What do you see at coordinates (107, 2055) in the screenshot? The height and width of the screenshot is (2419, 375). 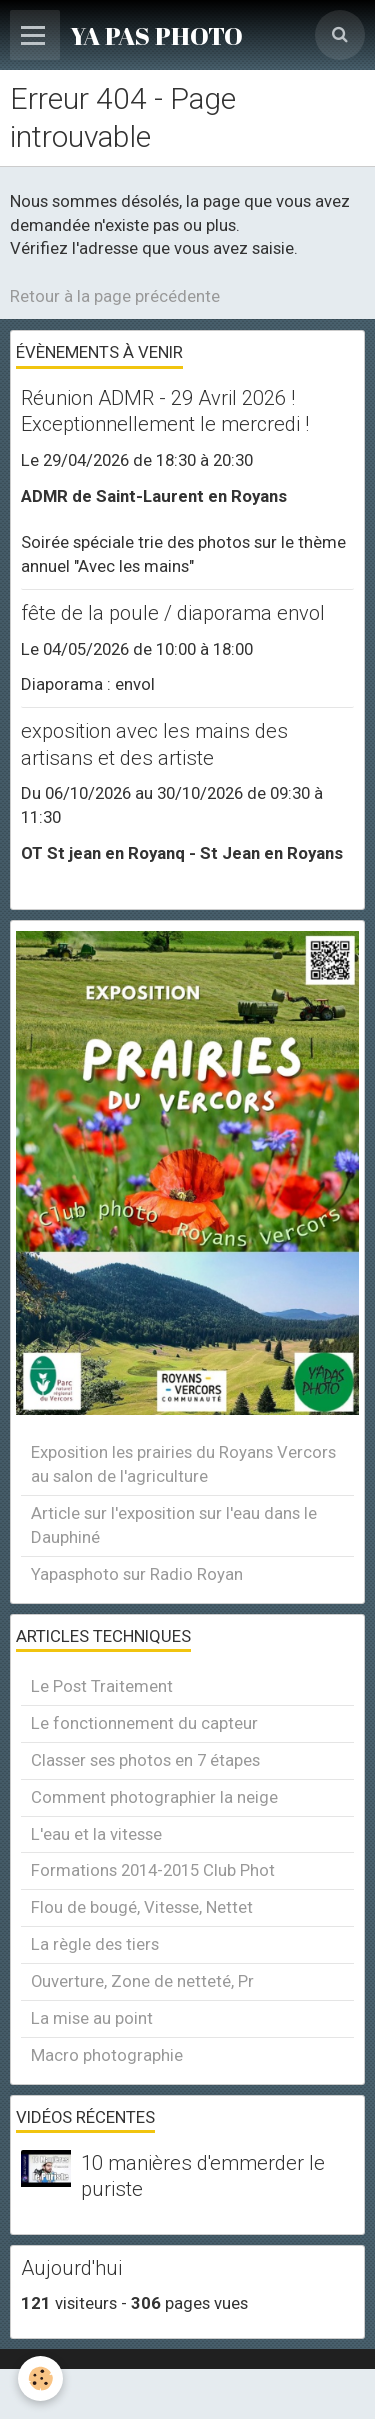 I see `Macro photographie` at bounding box center [107, 2055].